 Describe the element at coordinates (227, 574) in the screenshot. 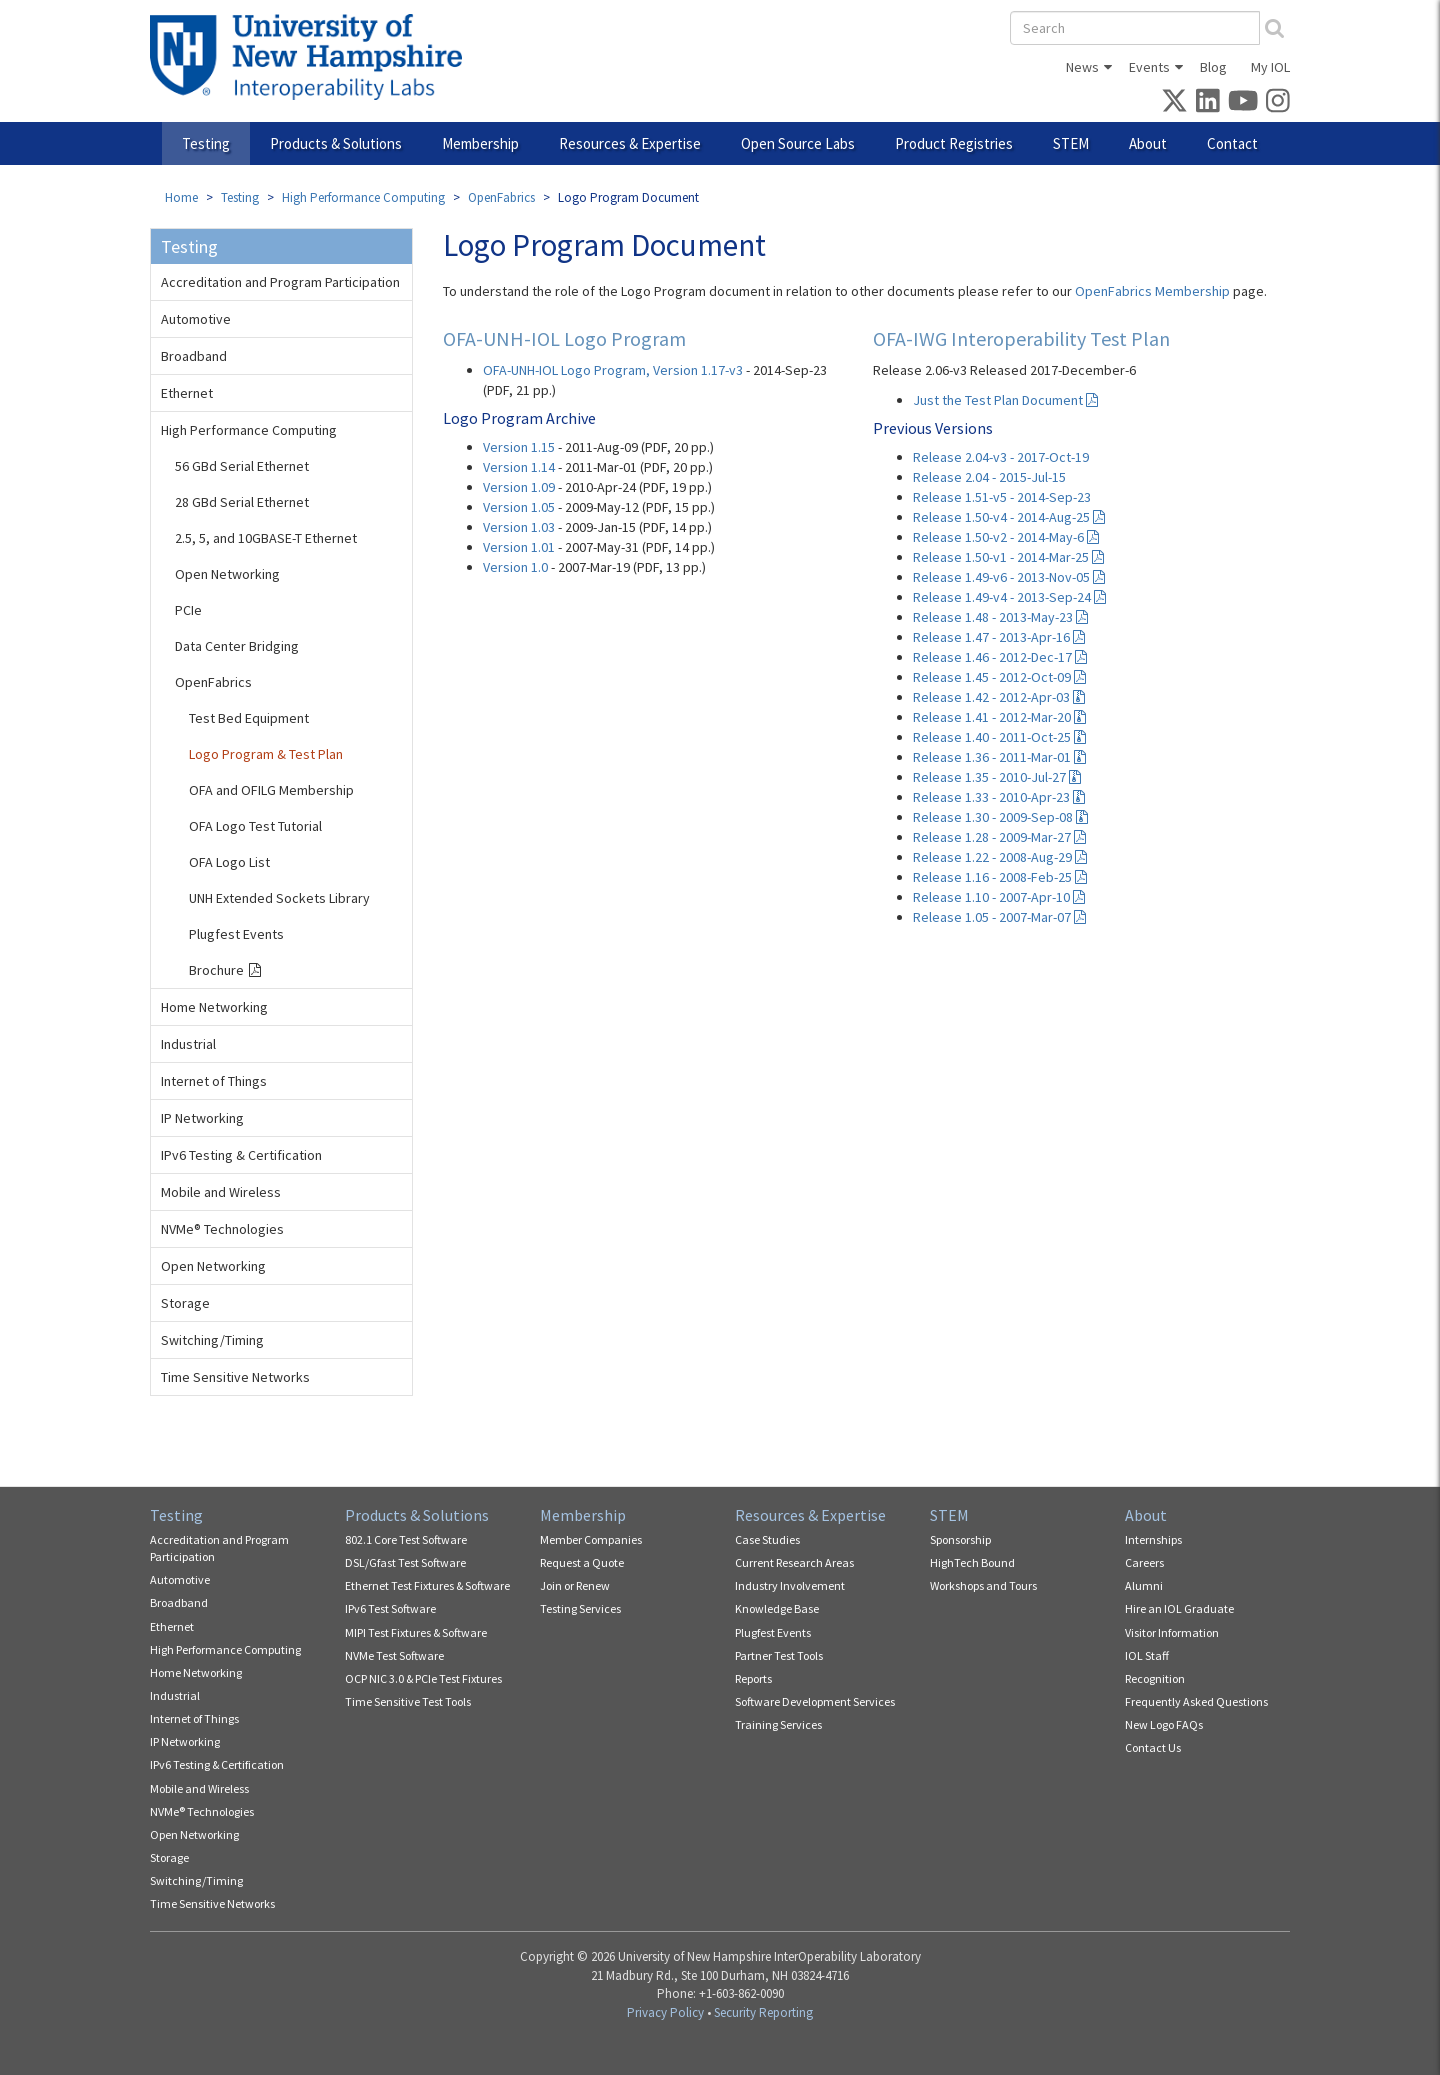

I see `Open Networking` at that location.